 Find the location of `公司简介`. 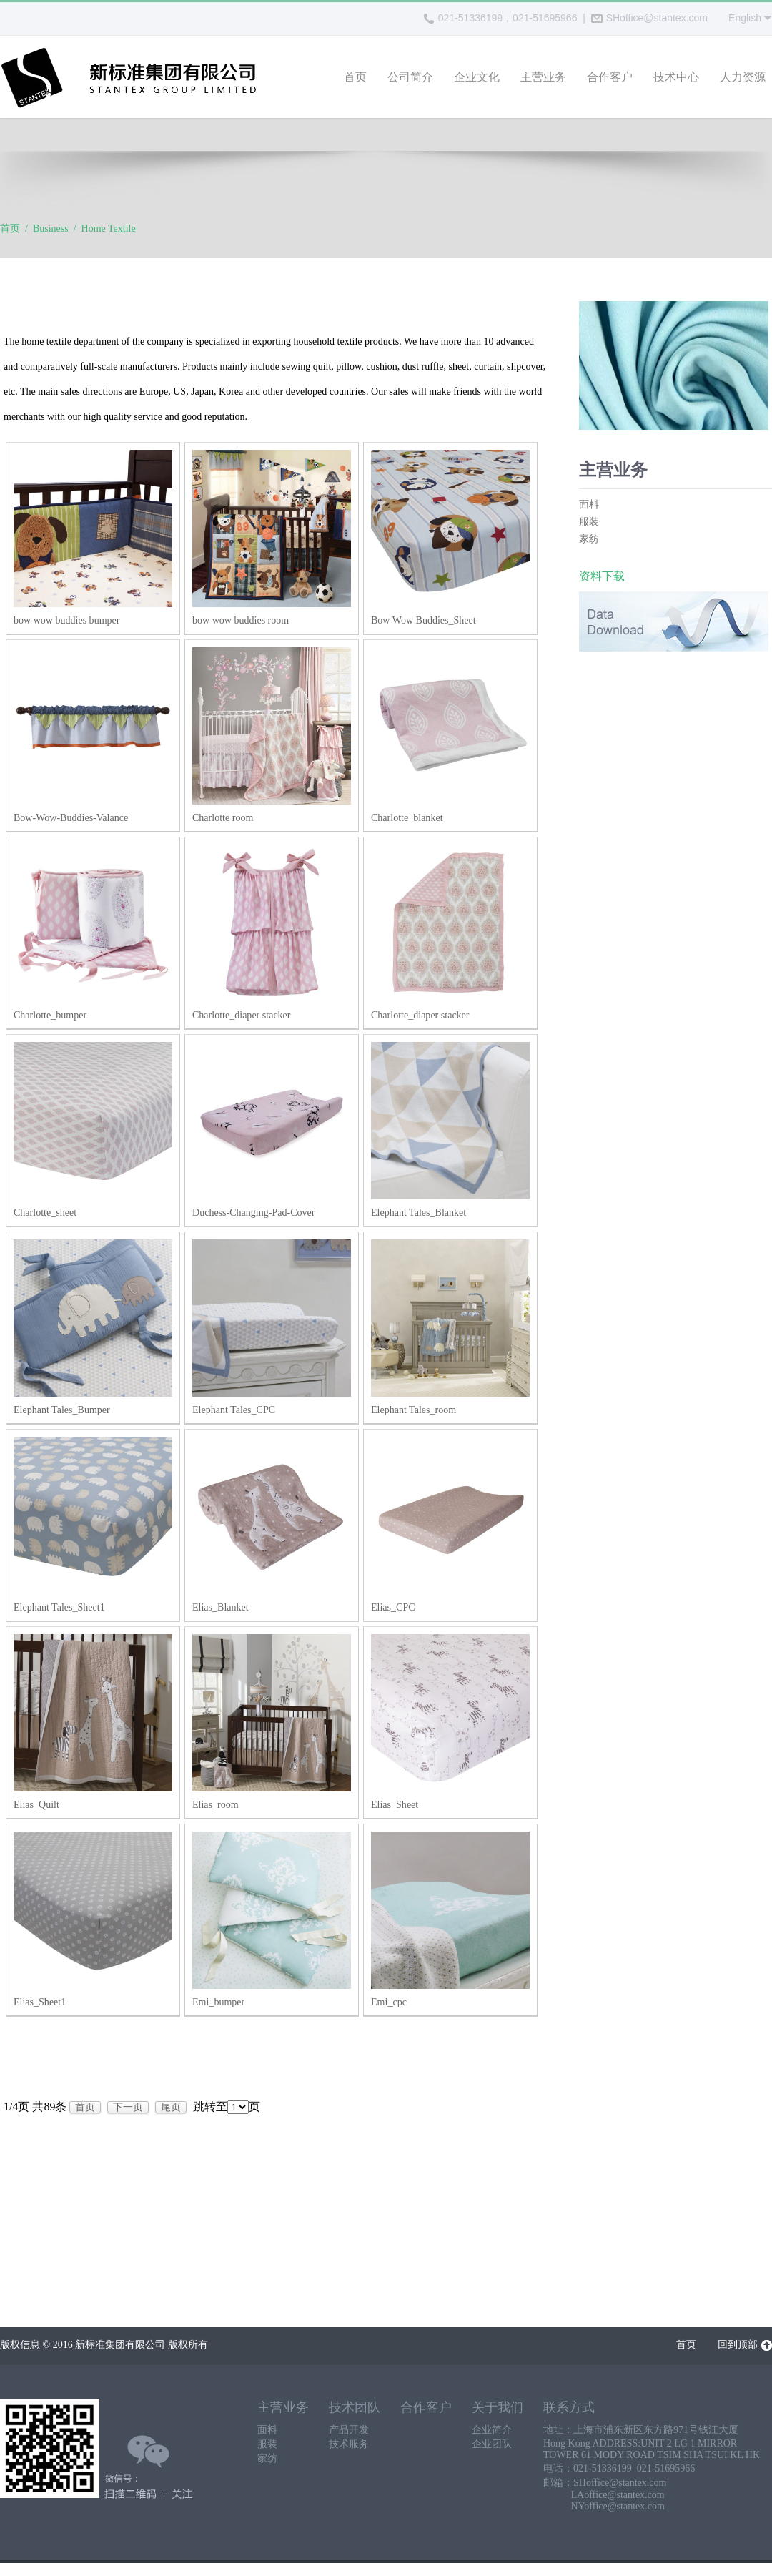

公司简介 is located at coordinates (410, 77).